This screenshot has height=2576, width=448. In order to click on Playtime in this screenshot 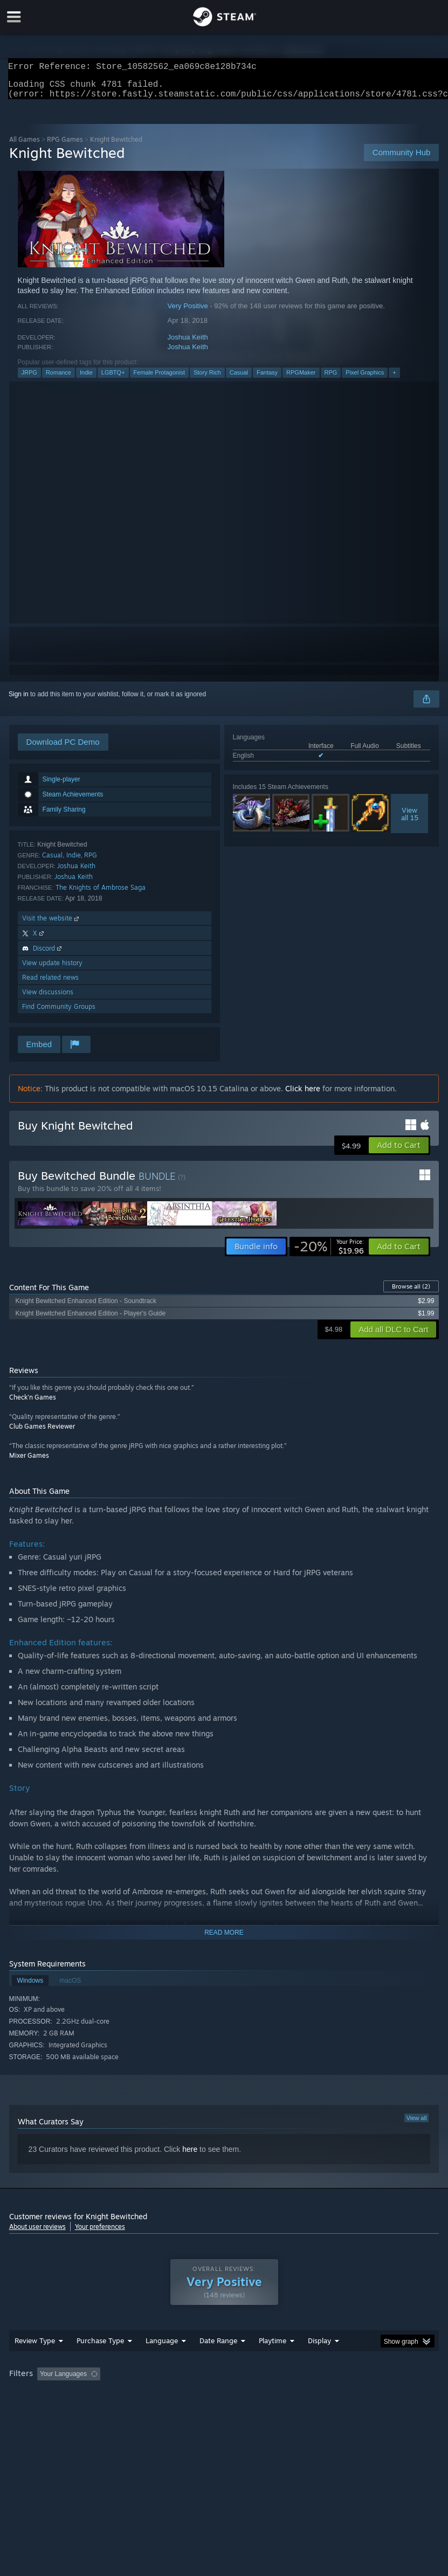, I will do `click(272, 2362)`.